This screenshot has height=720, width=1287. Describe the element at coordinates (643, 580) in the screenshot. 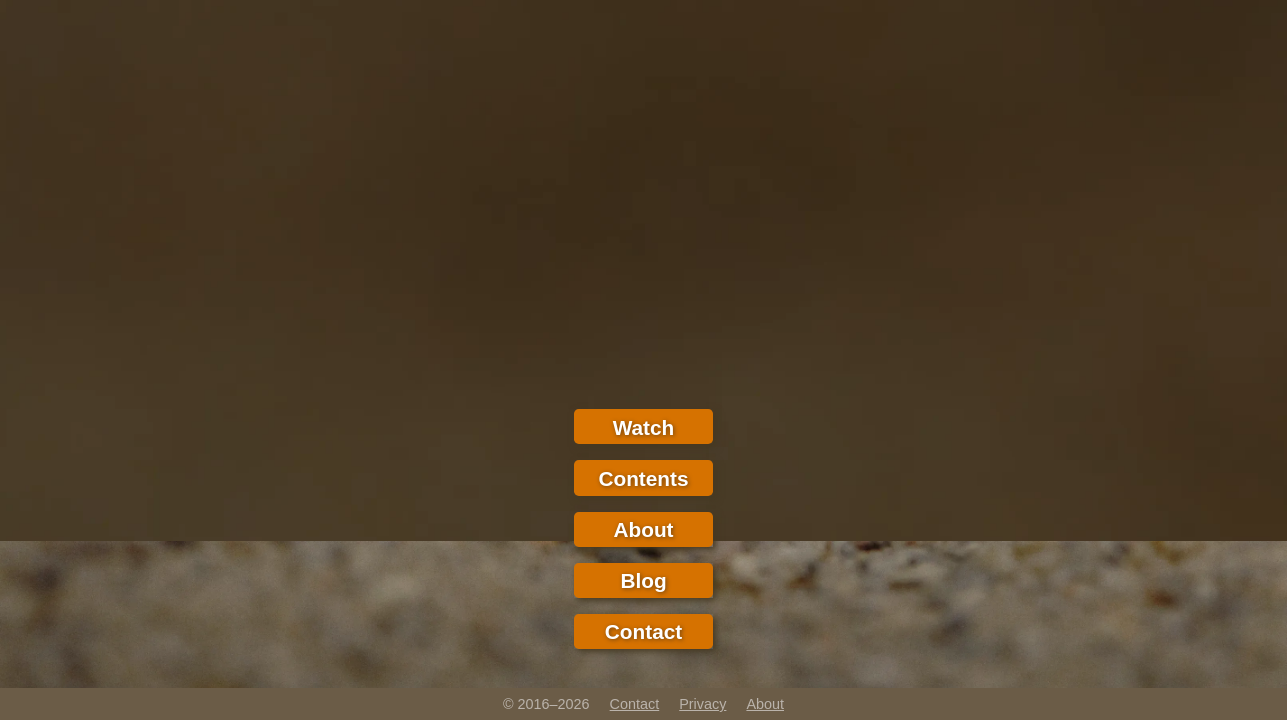

I see `Blog` at that location.